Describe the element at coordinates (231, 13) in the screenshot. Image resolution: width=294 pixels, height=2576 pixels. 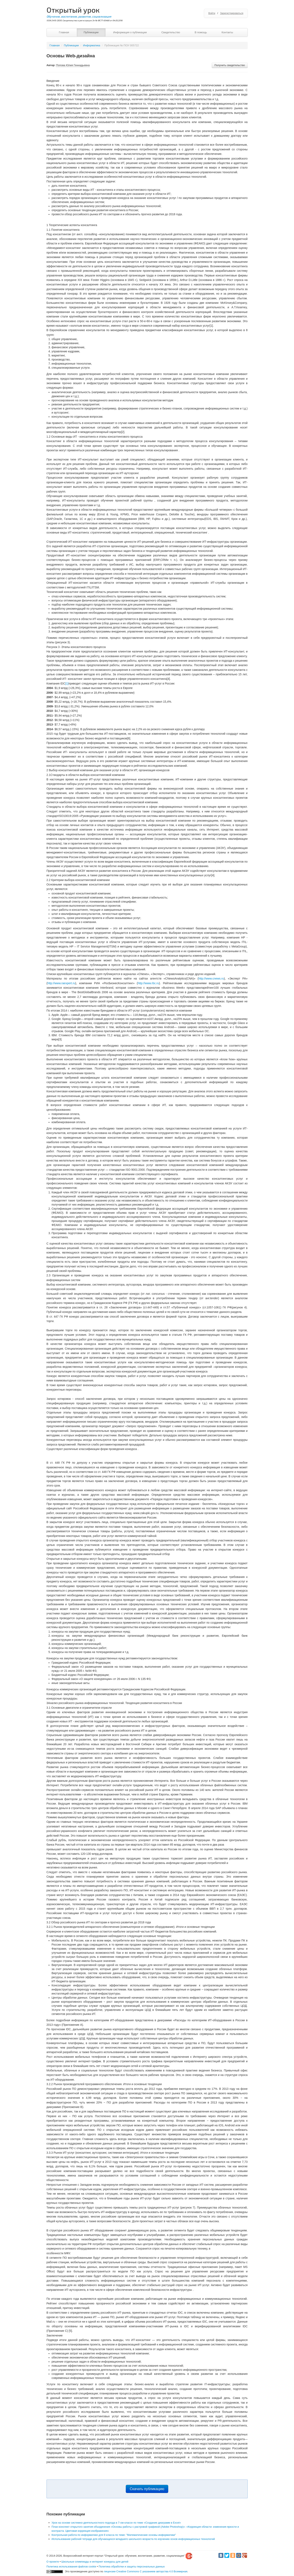
I see `Зарегистрироваться` at that location.